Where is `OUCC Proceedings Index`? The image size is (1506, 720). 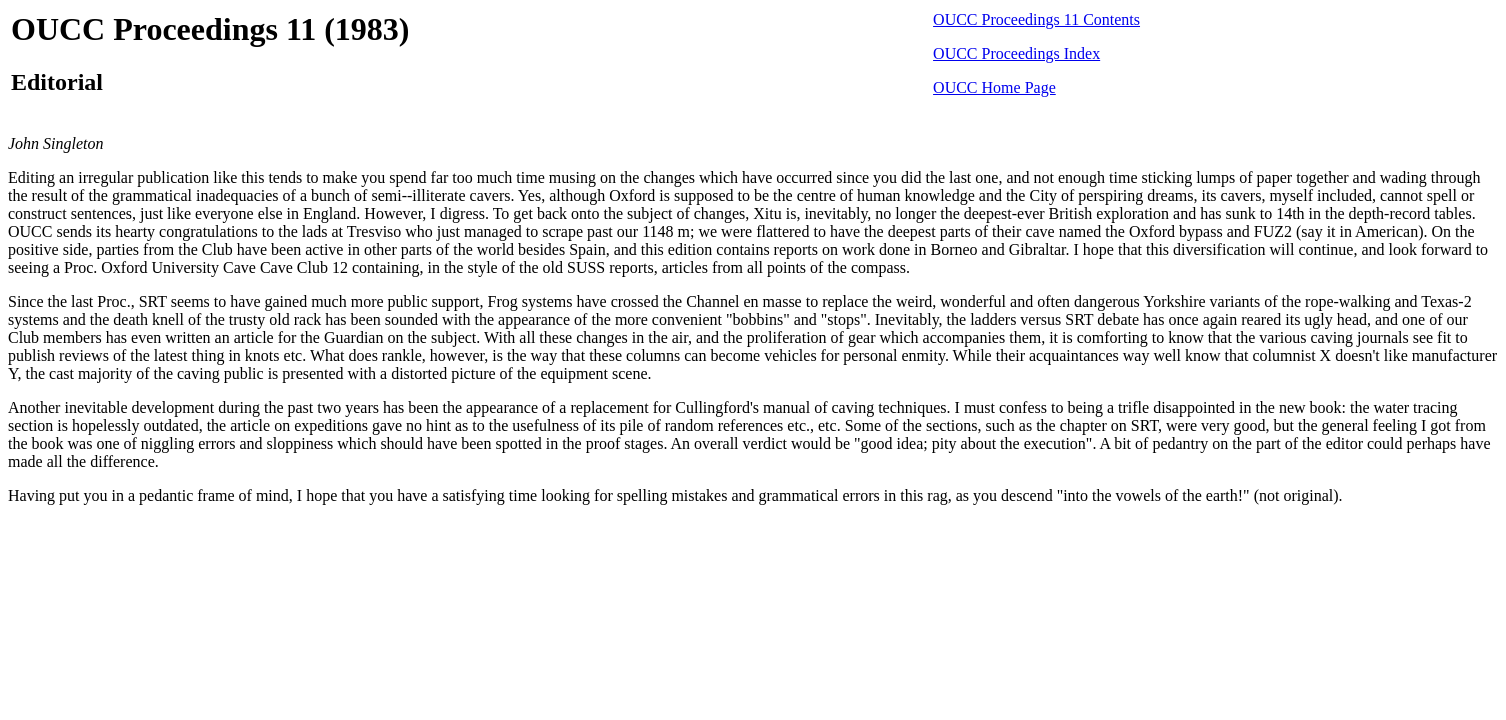 OUCC Proceedings Index is located at coordinates (1016, 53).